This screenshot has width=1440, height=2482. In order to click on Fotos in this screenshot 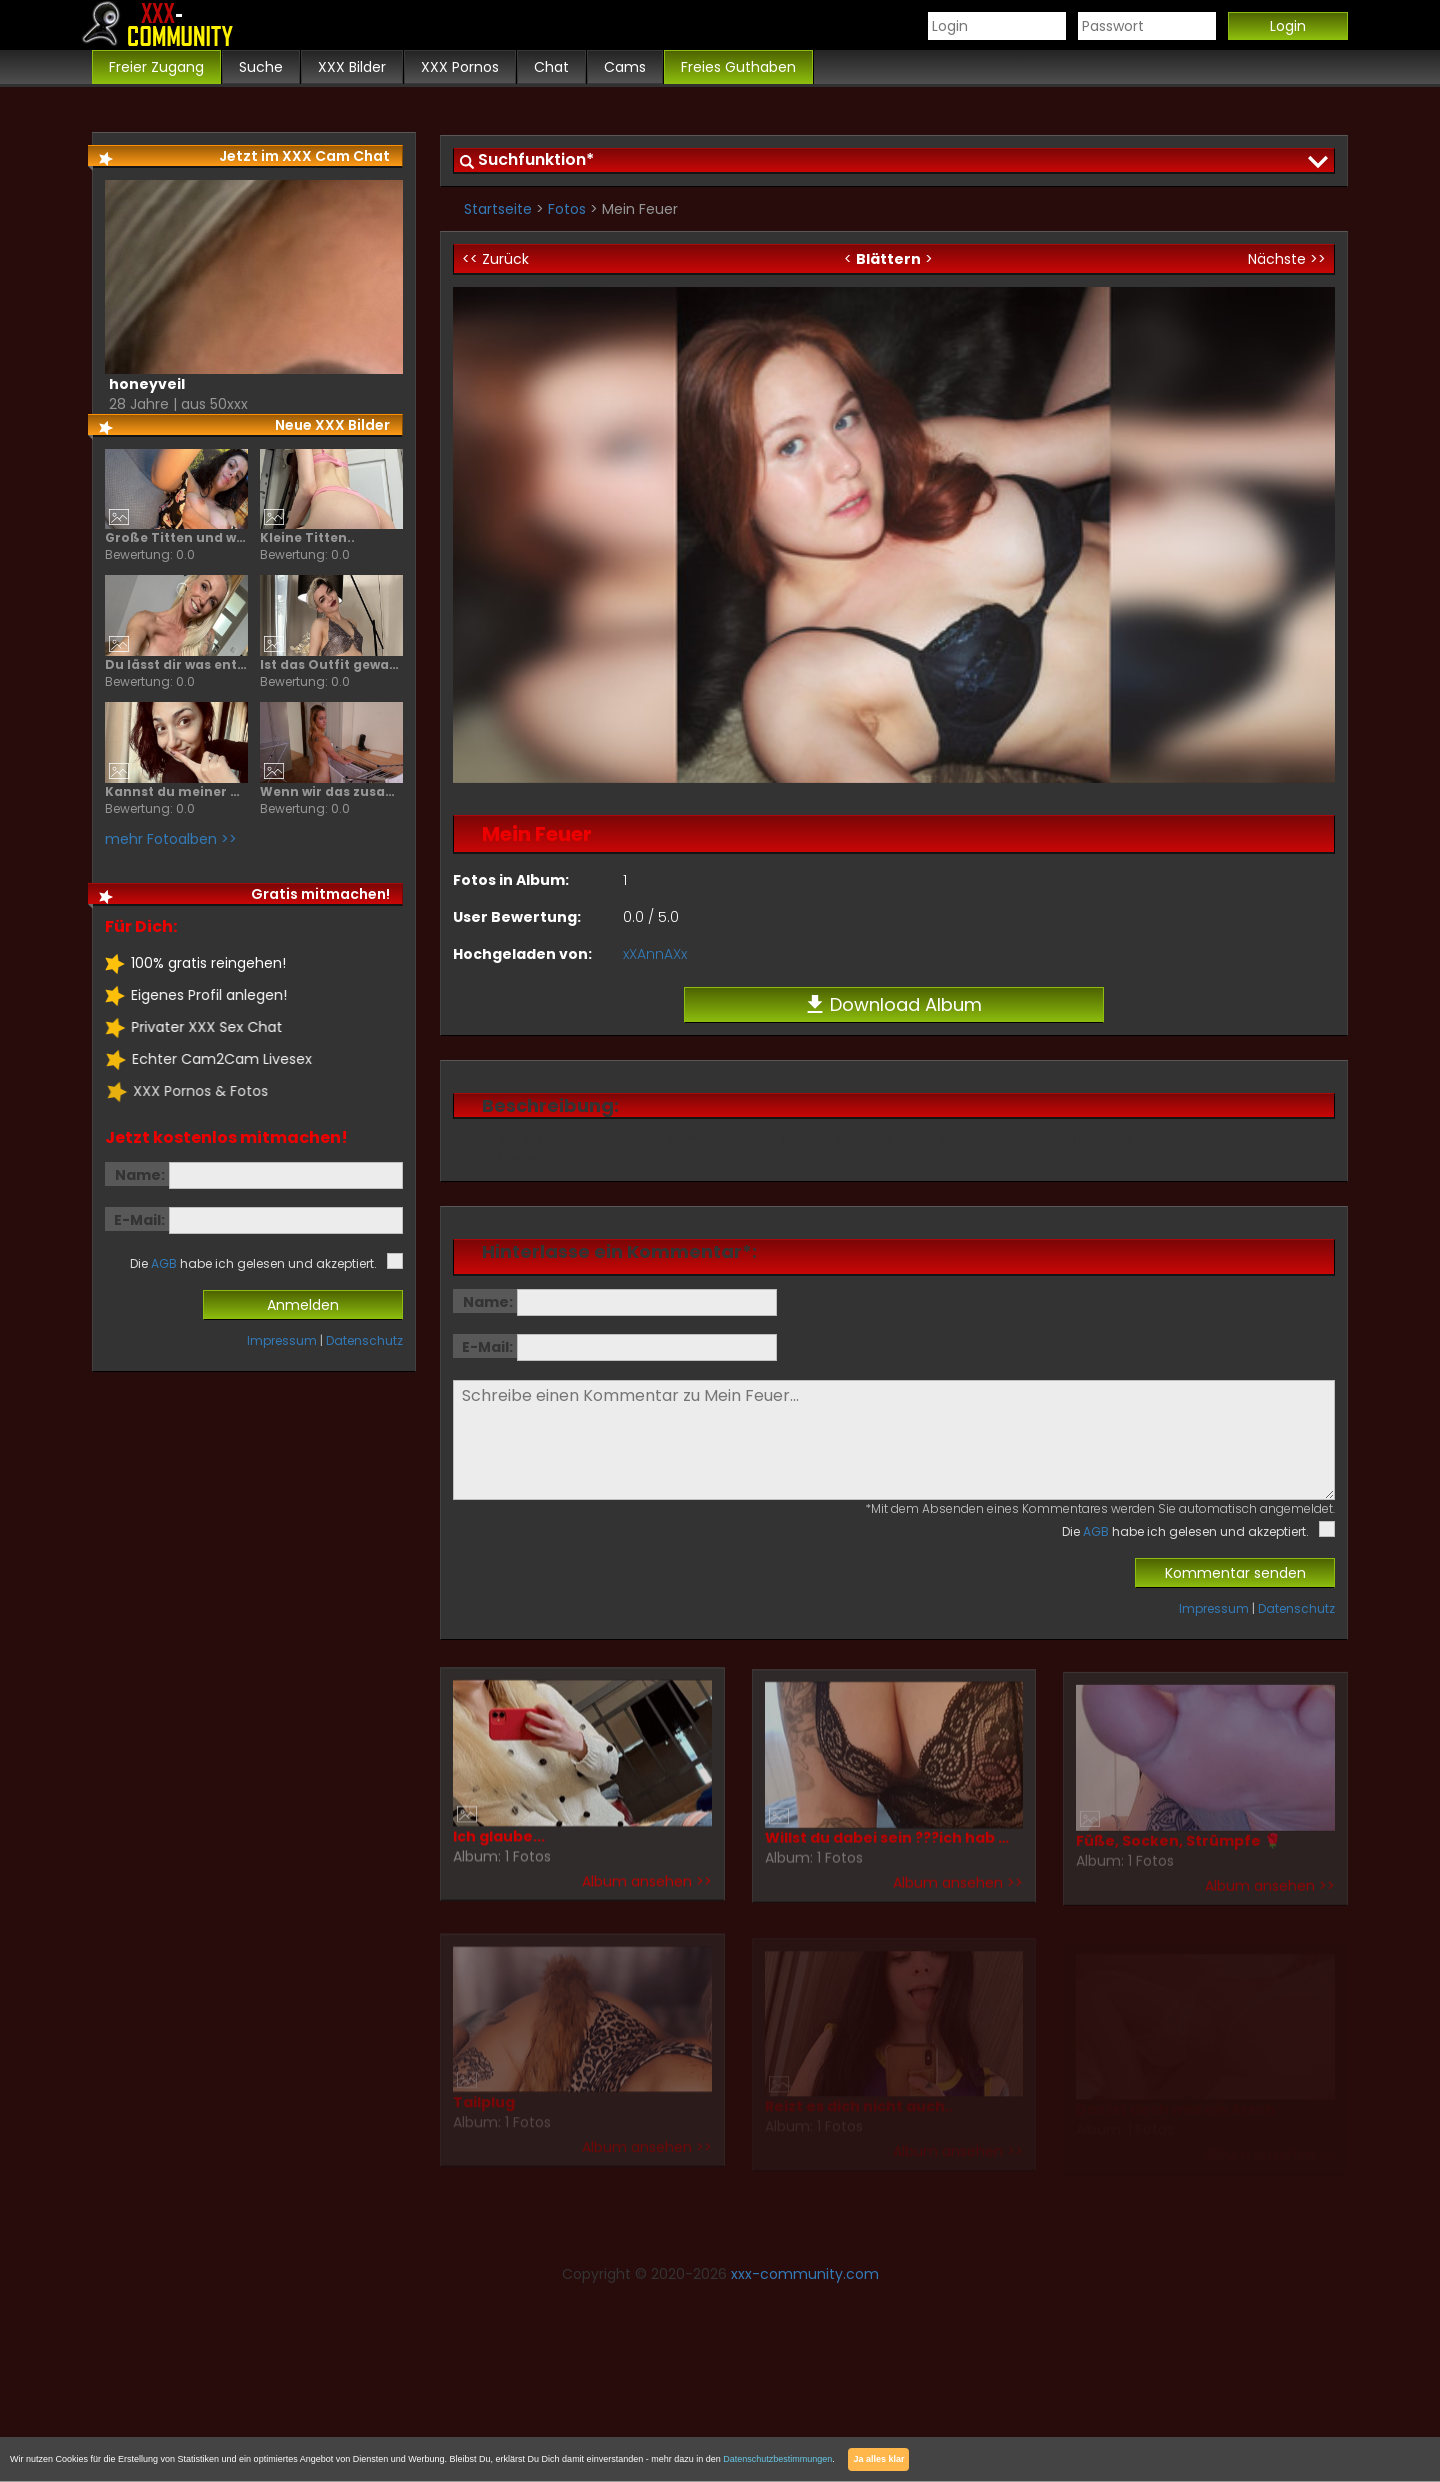, I will do `click(567, 209)`.